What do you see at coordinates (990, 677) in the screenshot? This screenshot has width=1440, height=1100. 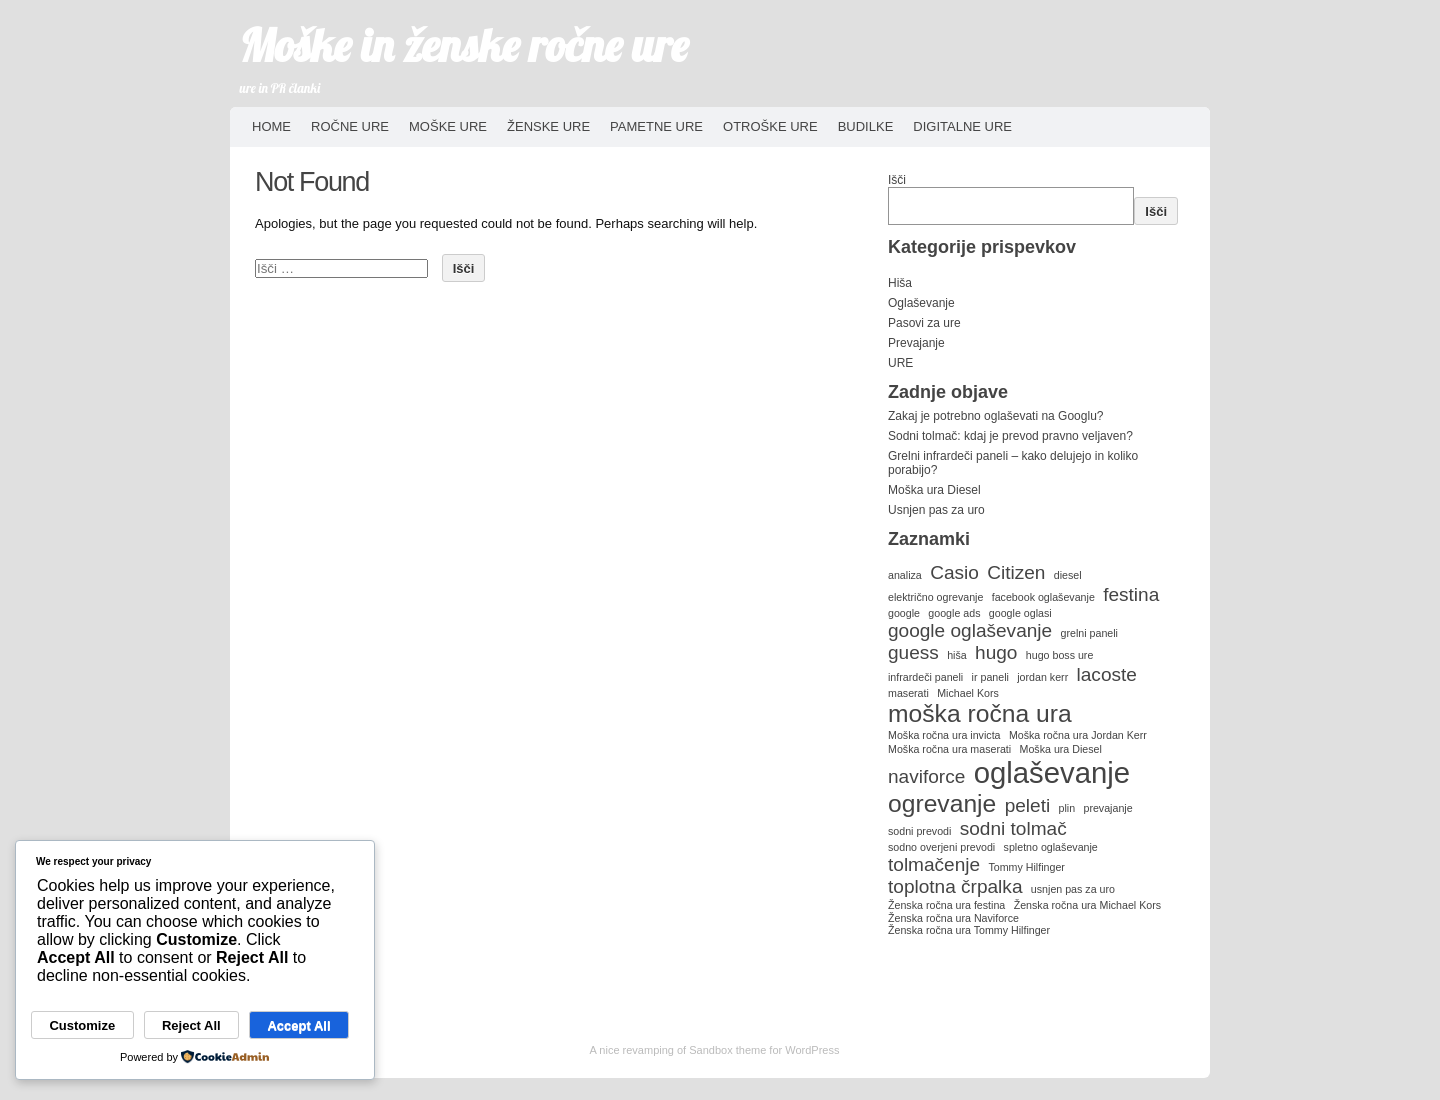 I see `ir paneli [ir paneli (1 predmet)]` at bounding box center [990, 677].